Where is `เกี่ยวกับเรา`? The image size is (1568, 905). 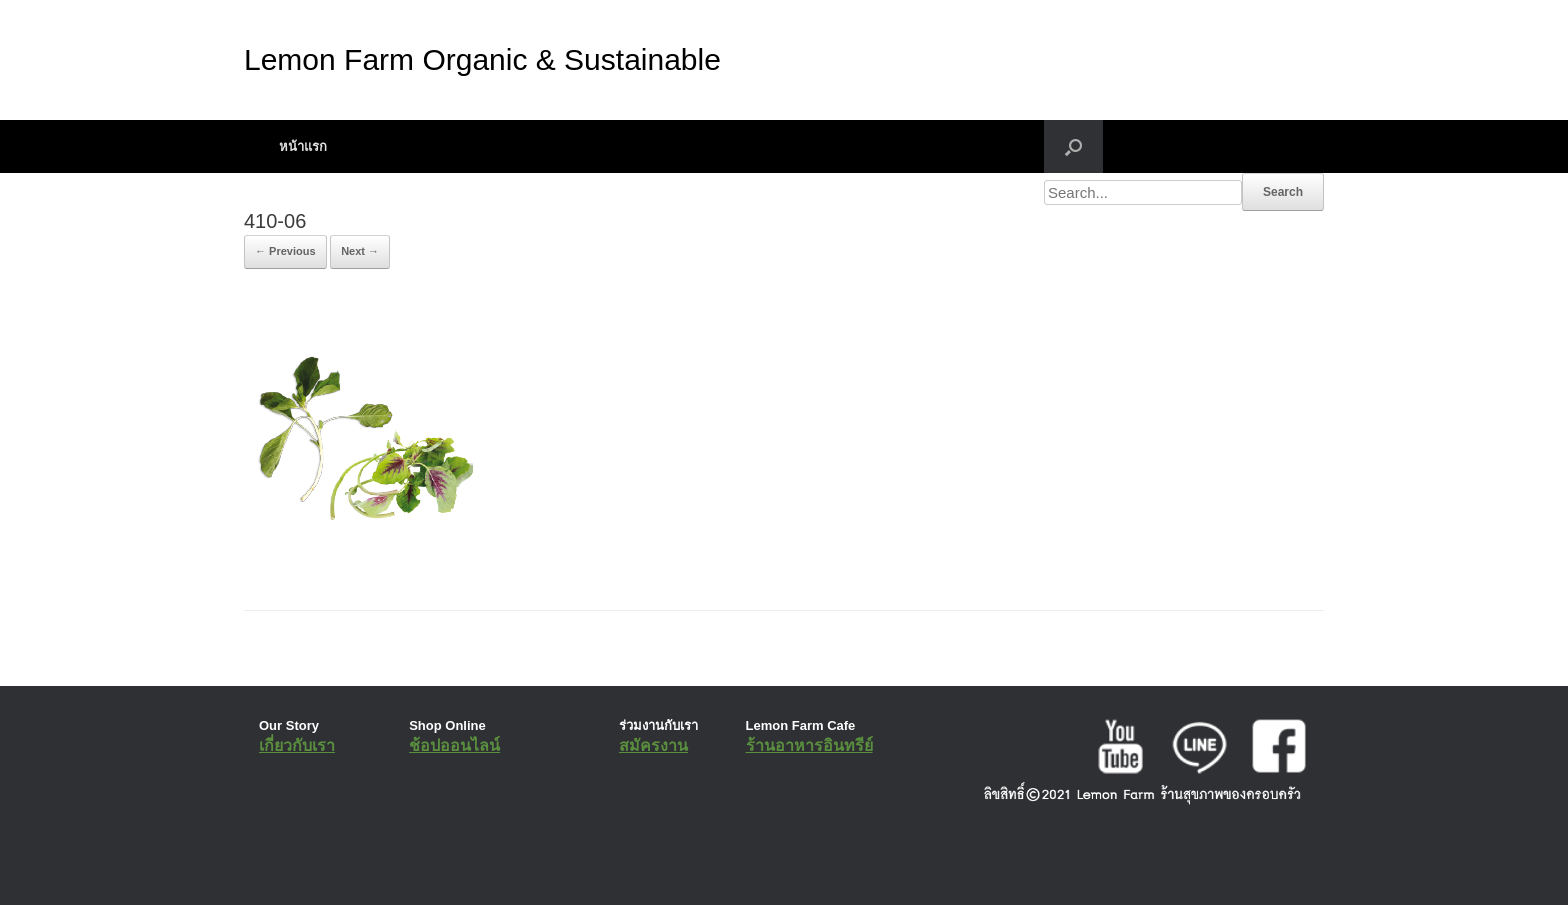 เกี่ยวกับเรา is located at coordinates (297, 745).